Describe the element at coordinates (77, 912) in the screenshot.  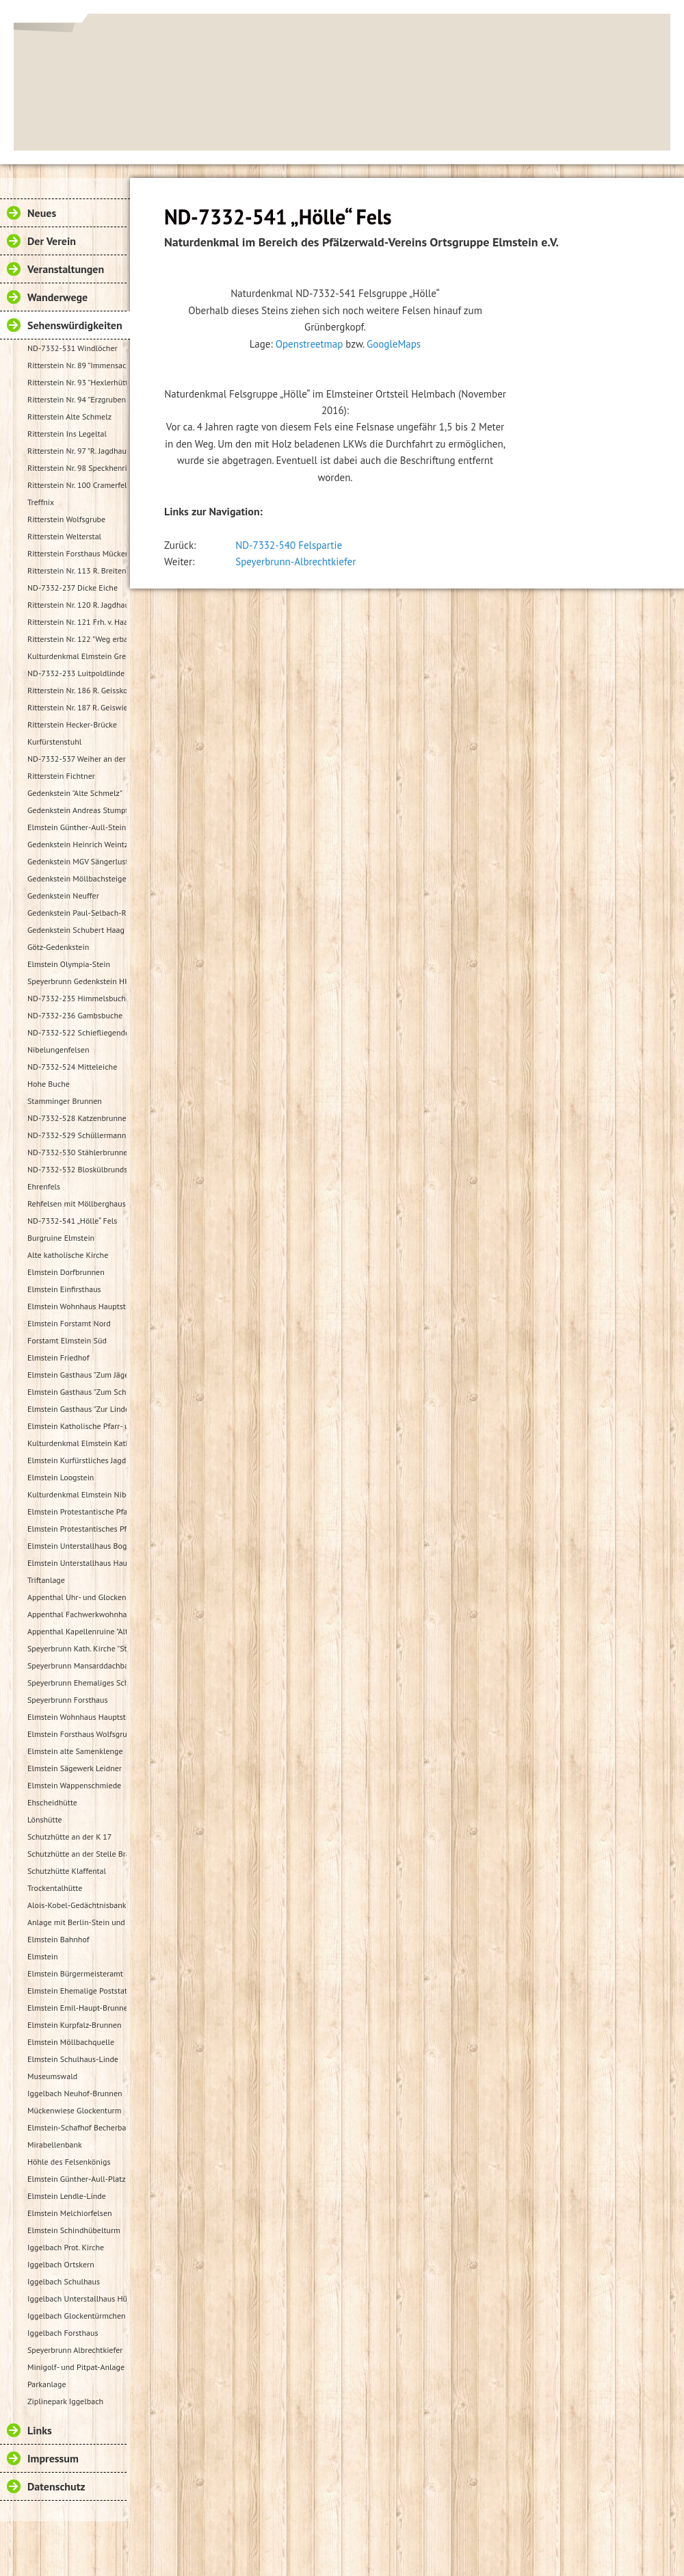
I see `Gedenkstein Paul-Selbach-Ruh` at that location.